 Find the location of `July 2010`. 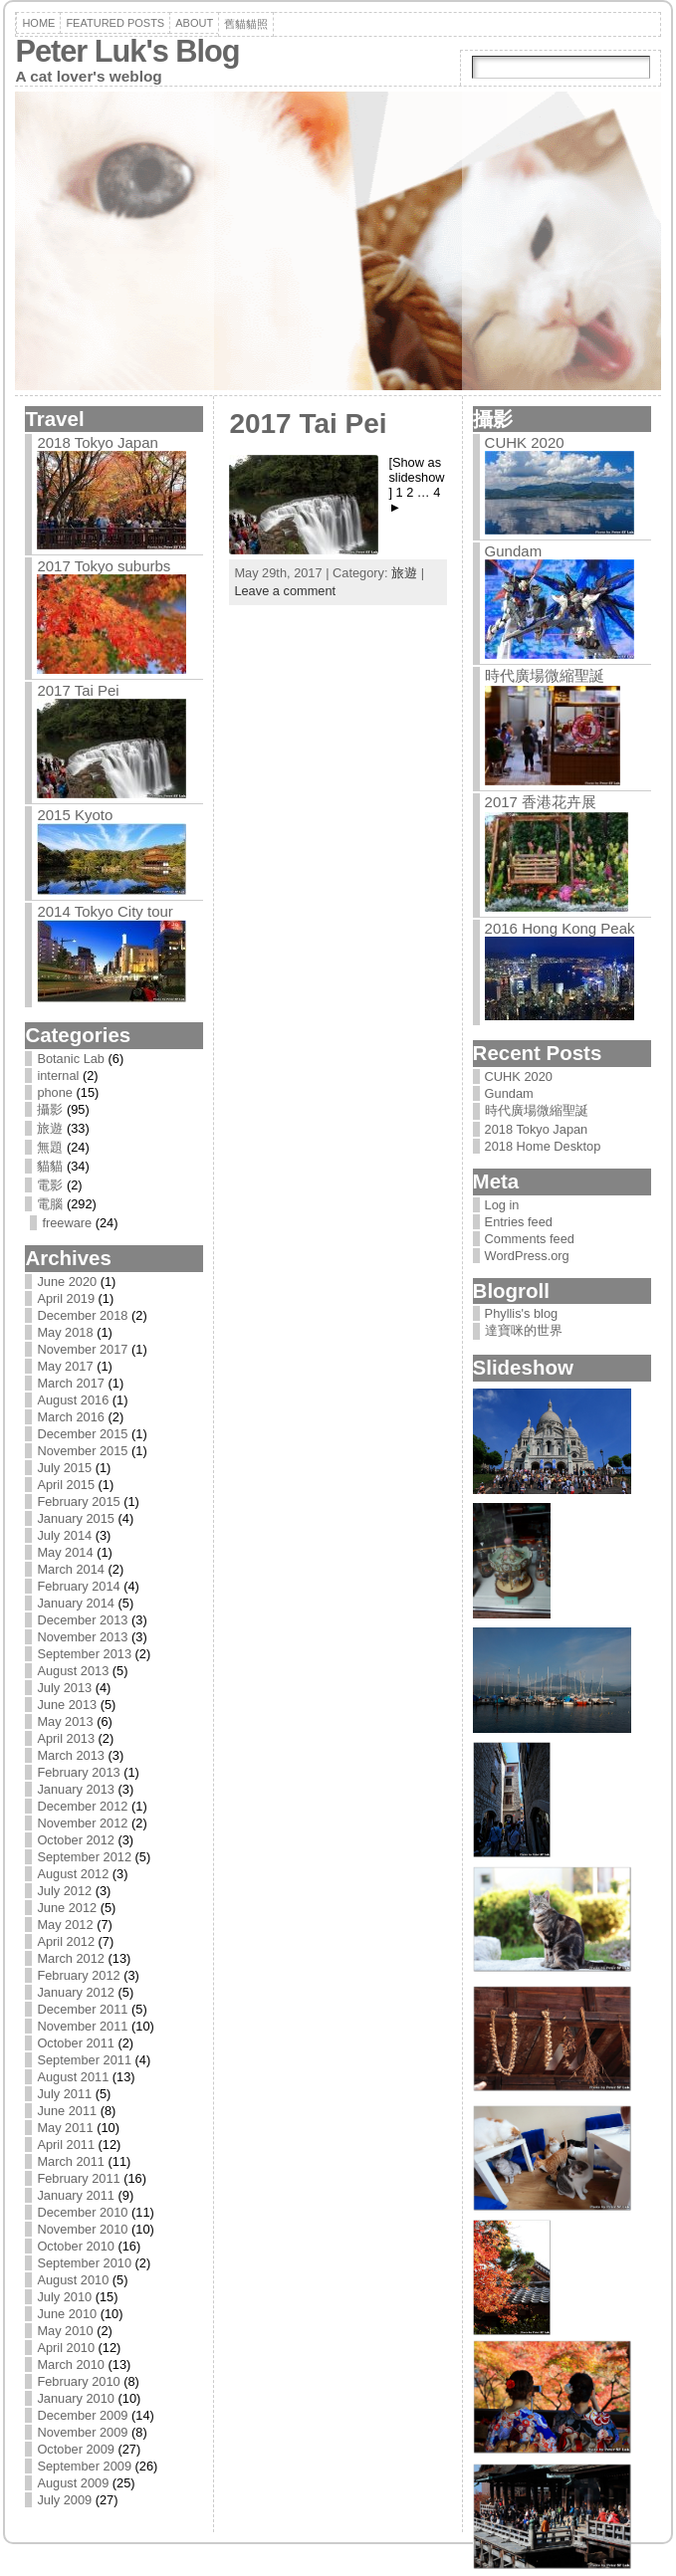

July 2010 is located at coordinates (64, 2296).